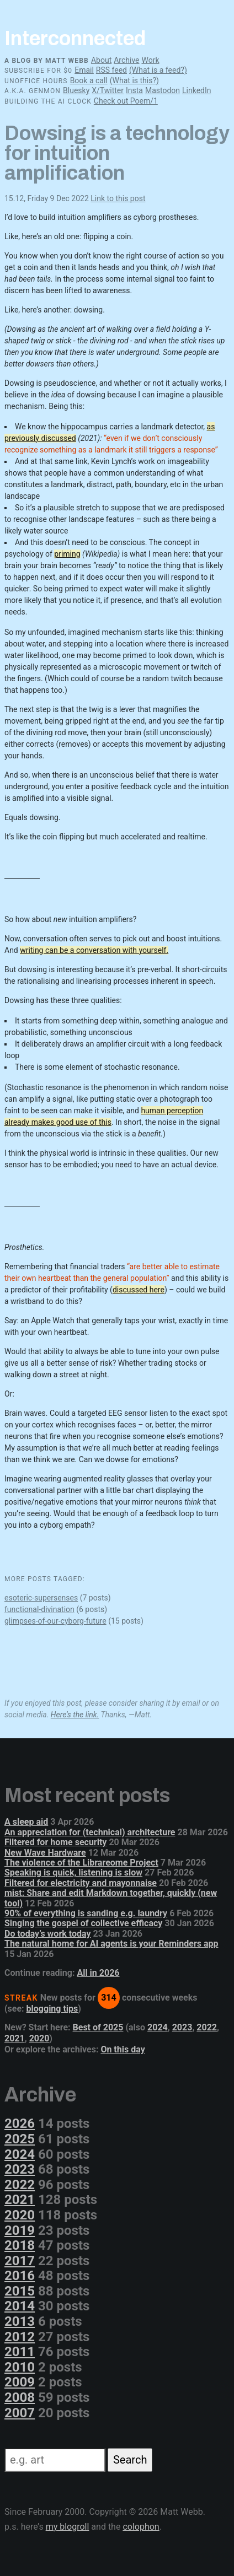  Describe the element at coordinates (19, 2413) in the screenshot. I see `2007` at that location.